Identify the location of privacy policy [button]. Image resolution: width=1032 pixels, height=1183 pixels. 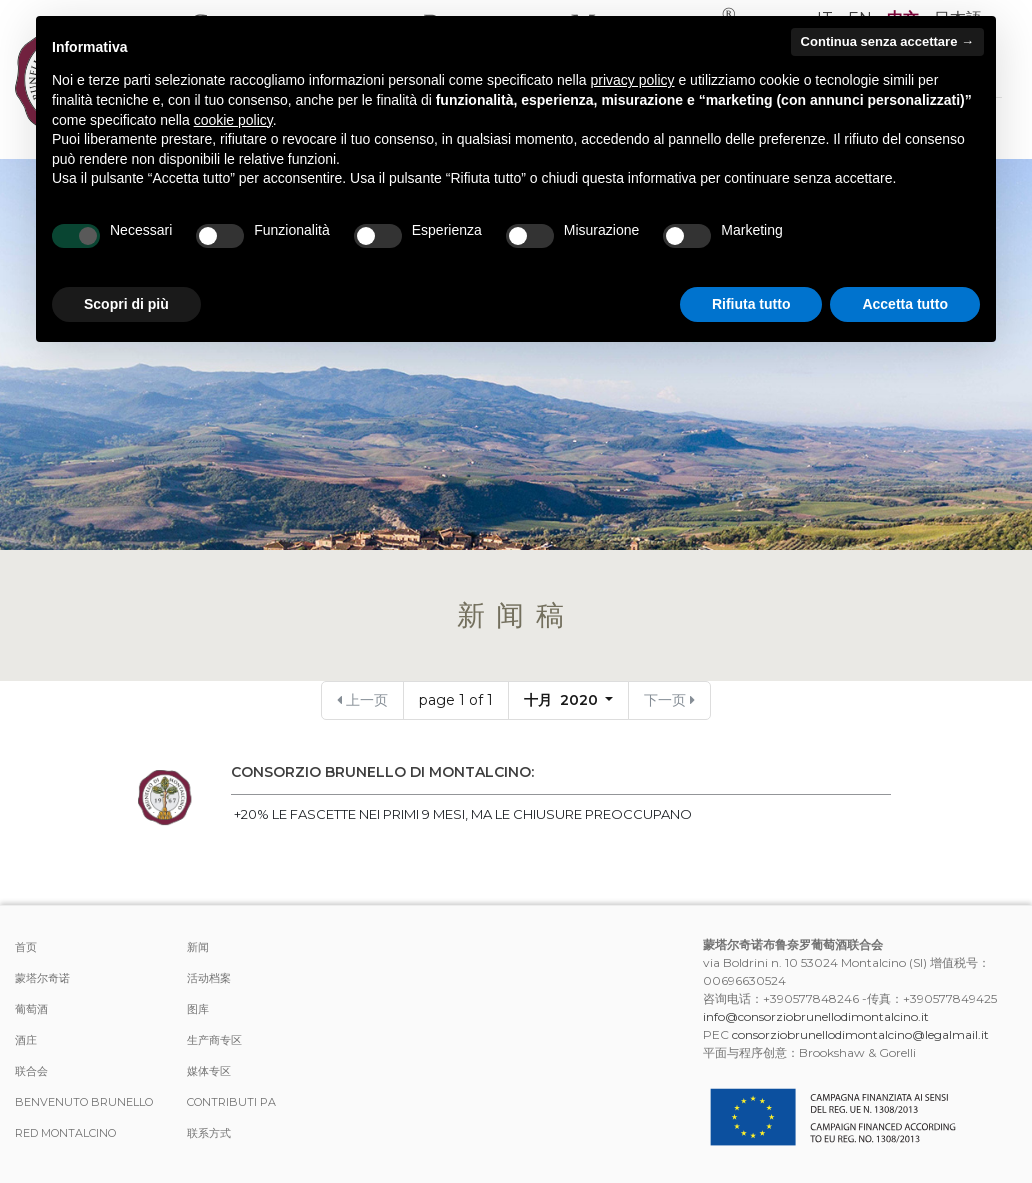
(633, 80).